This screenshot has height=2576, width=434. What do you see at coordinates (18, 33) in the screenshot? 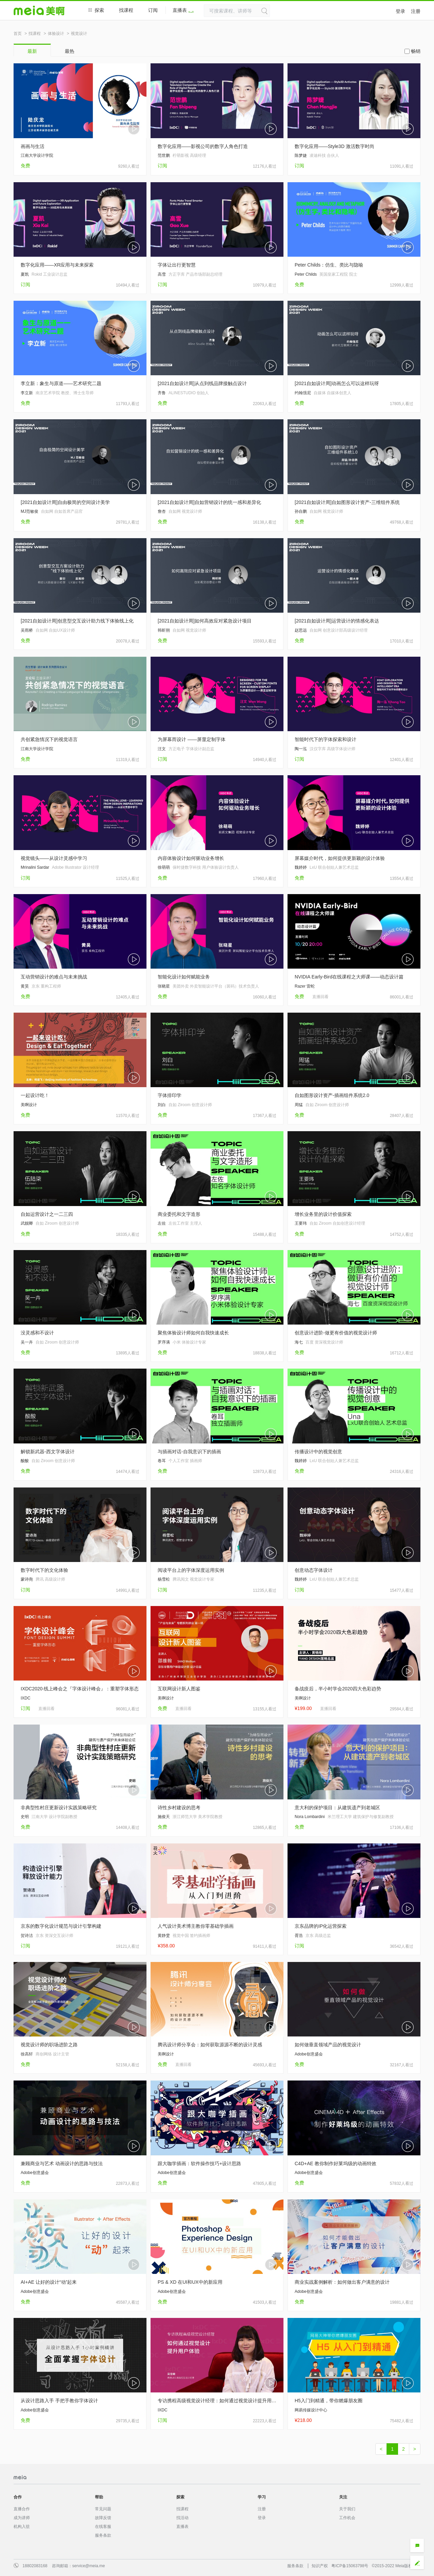
I see `首页` at bounding box center [18, 33].